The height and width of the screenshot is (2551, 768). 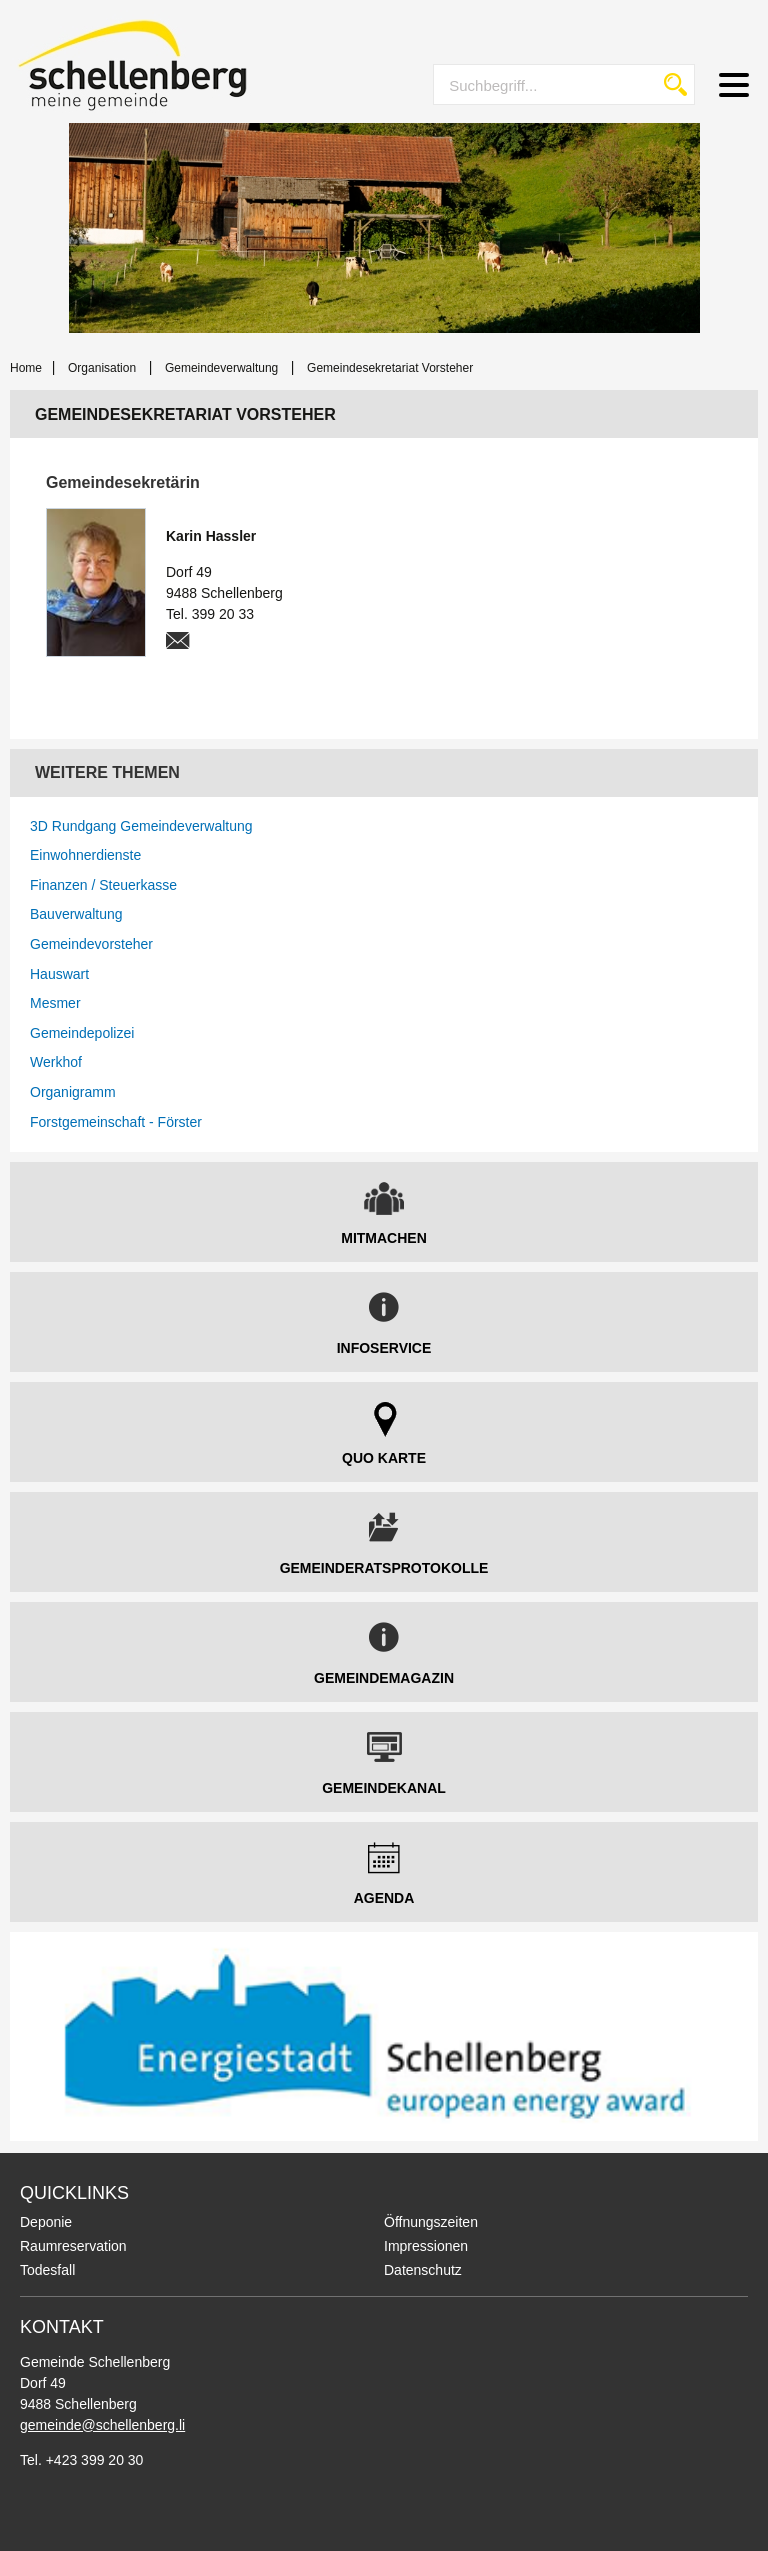 I want to click on Gemeindepolizei, so click(x=82, y=1033).